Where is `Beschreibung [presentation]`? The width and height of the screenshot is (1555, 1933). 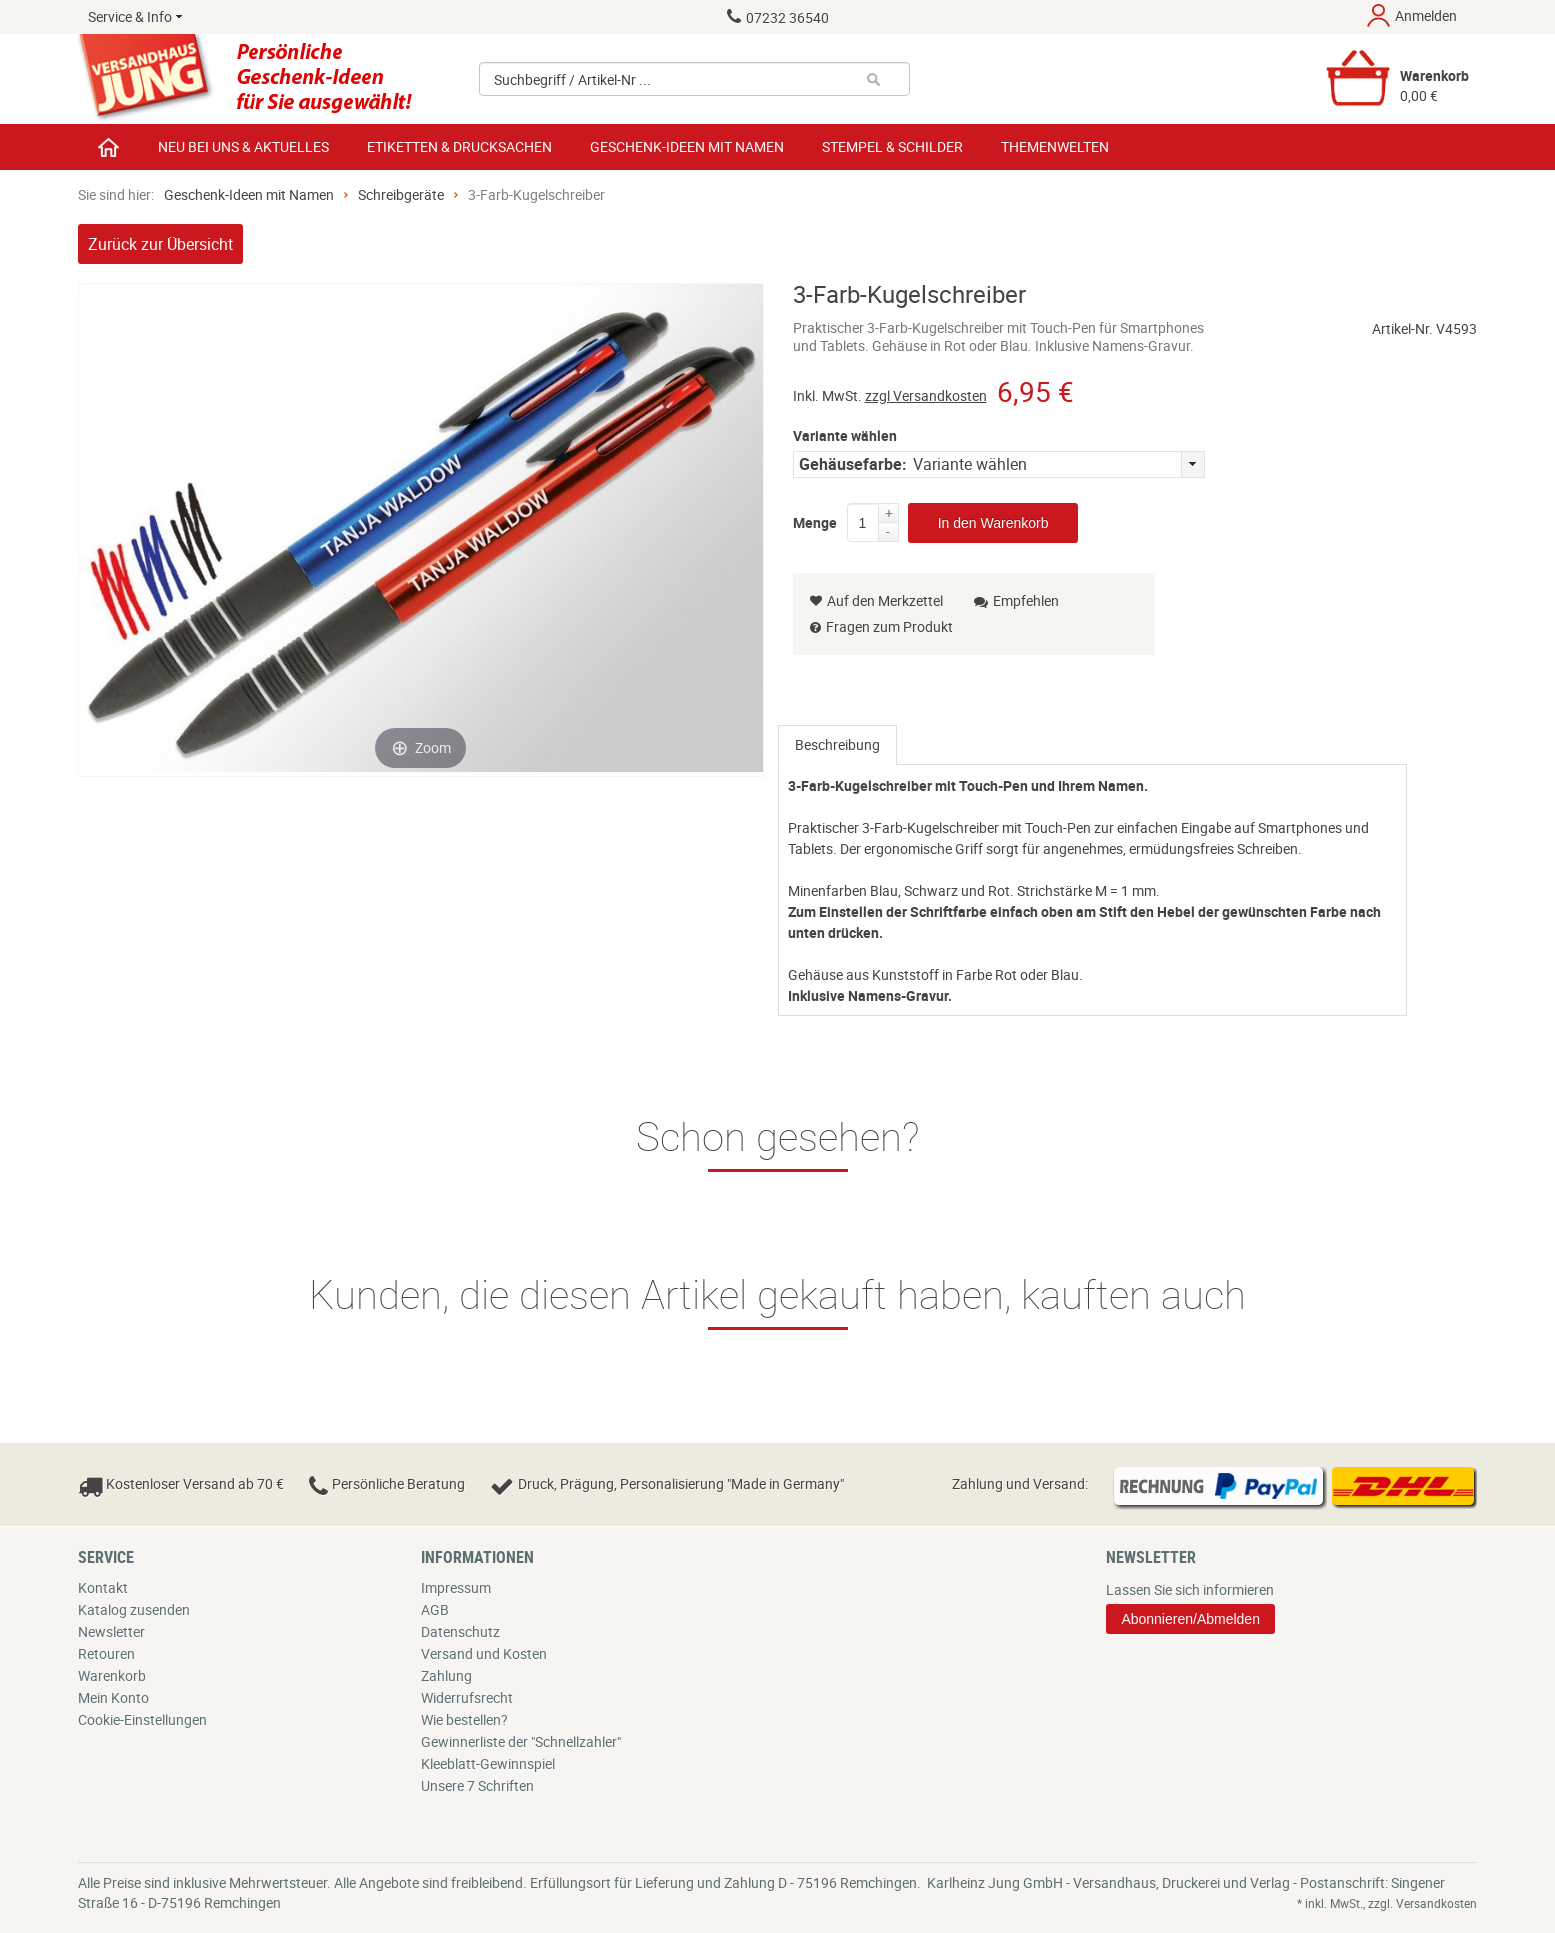
Beschreibung [presentation] is located at coordinates (837, 744).